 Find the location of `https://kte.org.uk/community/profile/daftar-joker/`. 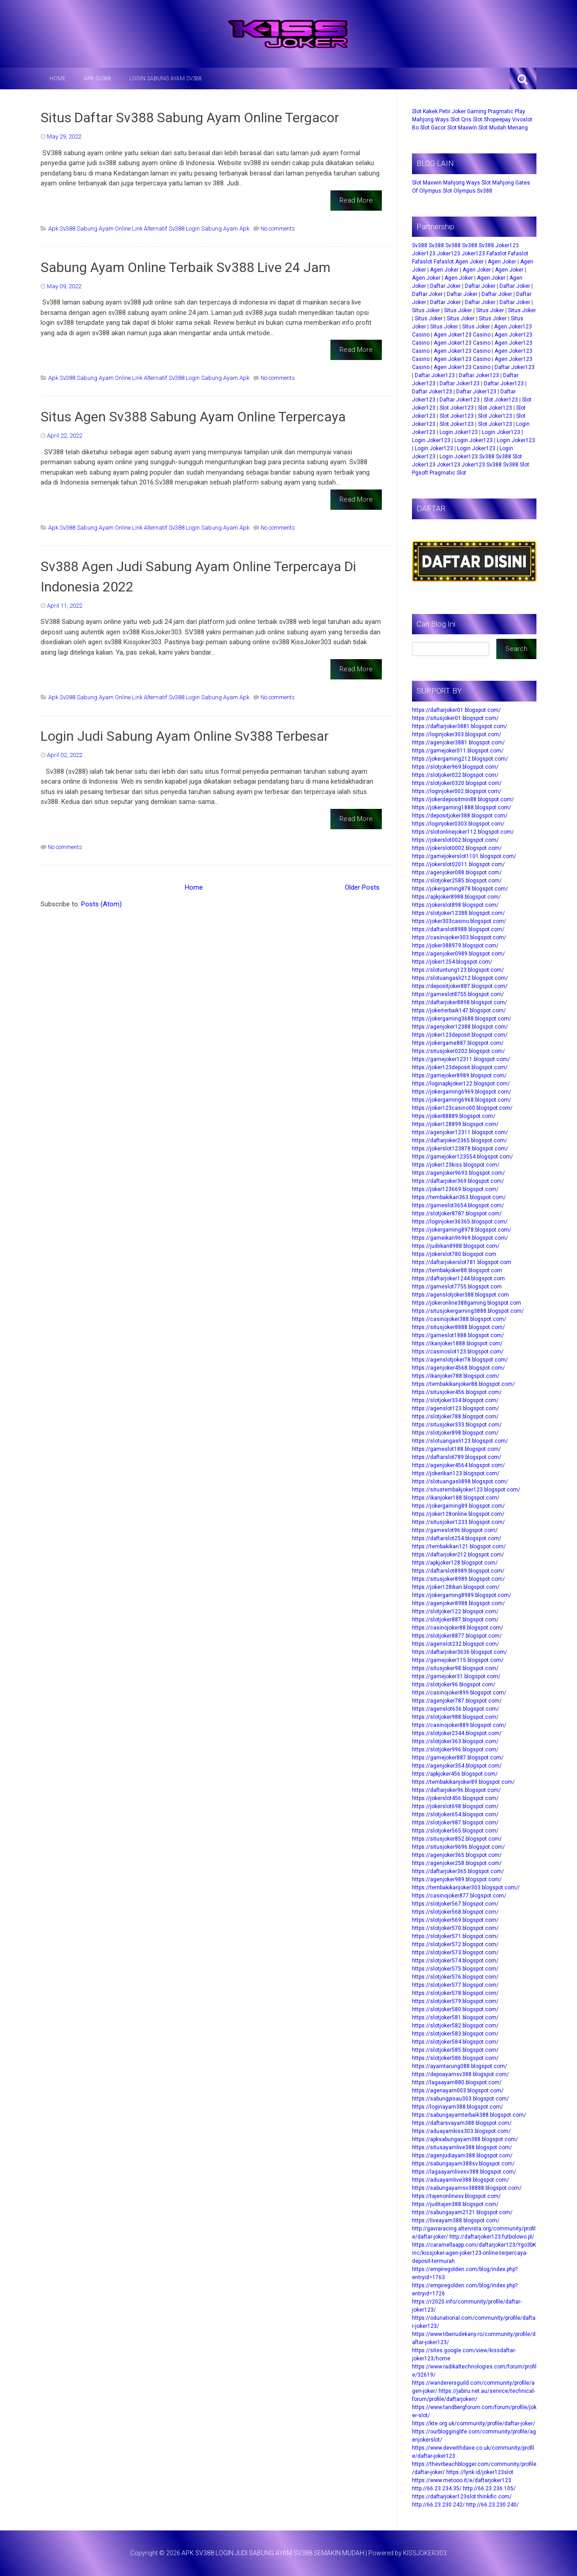

https://kte.org.uk/community/profile/daftar-joker/ is located at coordinates (473, 2423).